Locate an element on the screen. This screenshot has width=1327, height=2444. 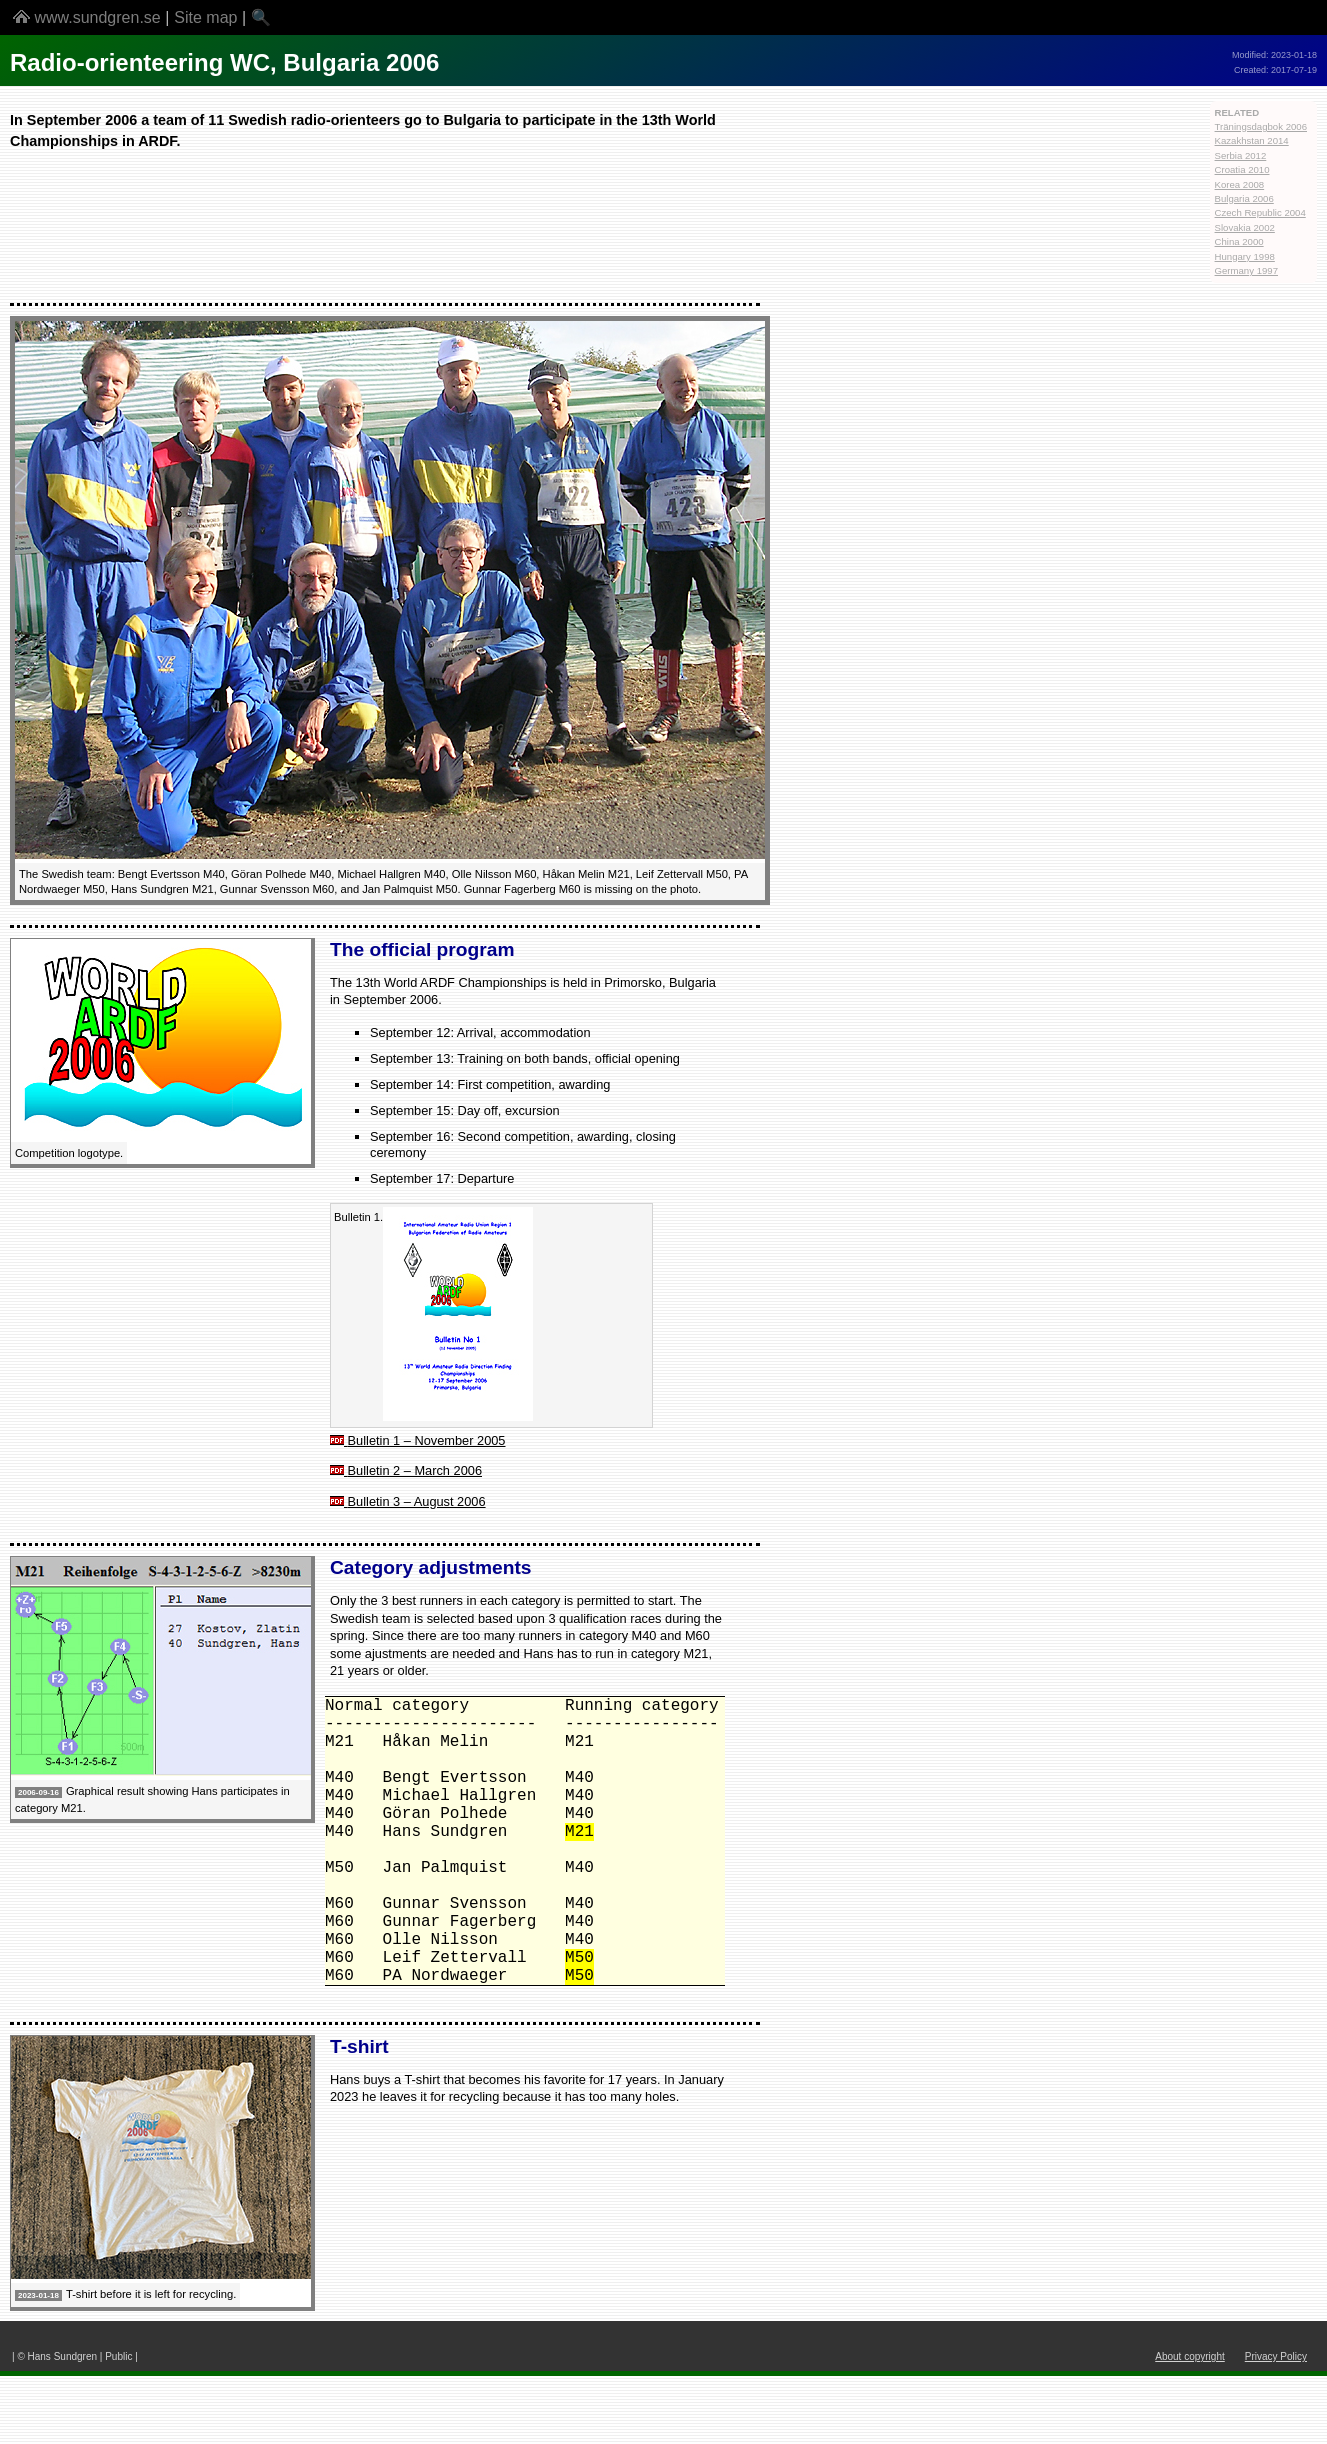
Germany 1997 is located at coordinates (1246, 270).